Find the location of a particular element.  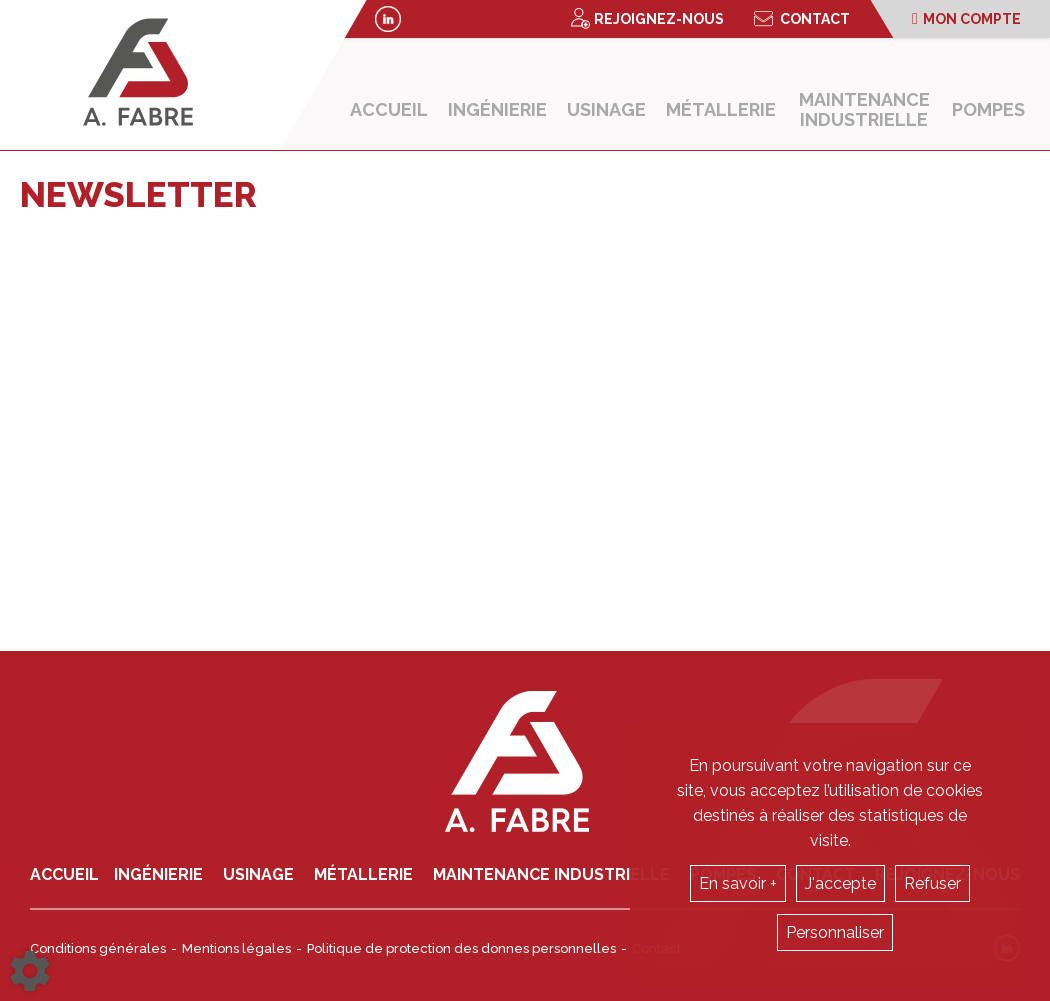

Maintenance industrielle is located at coordinates (864, 109).